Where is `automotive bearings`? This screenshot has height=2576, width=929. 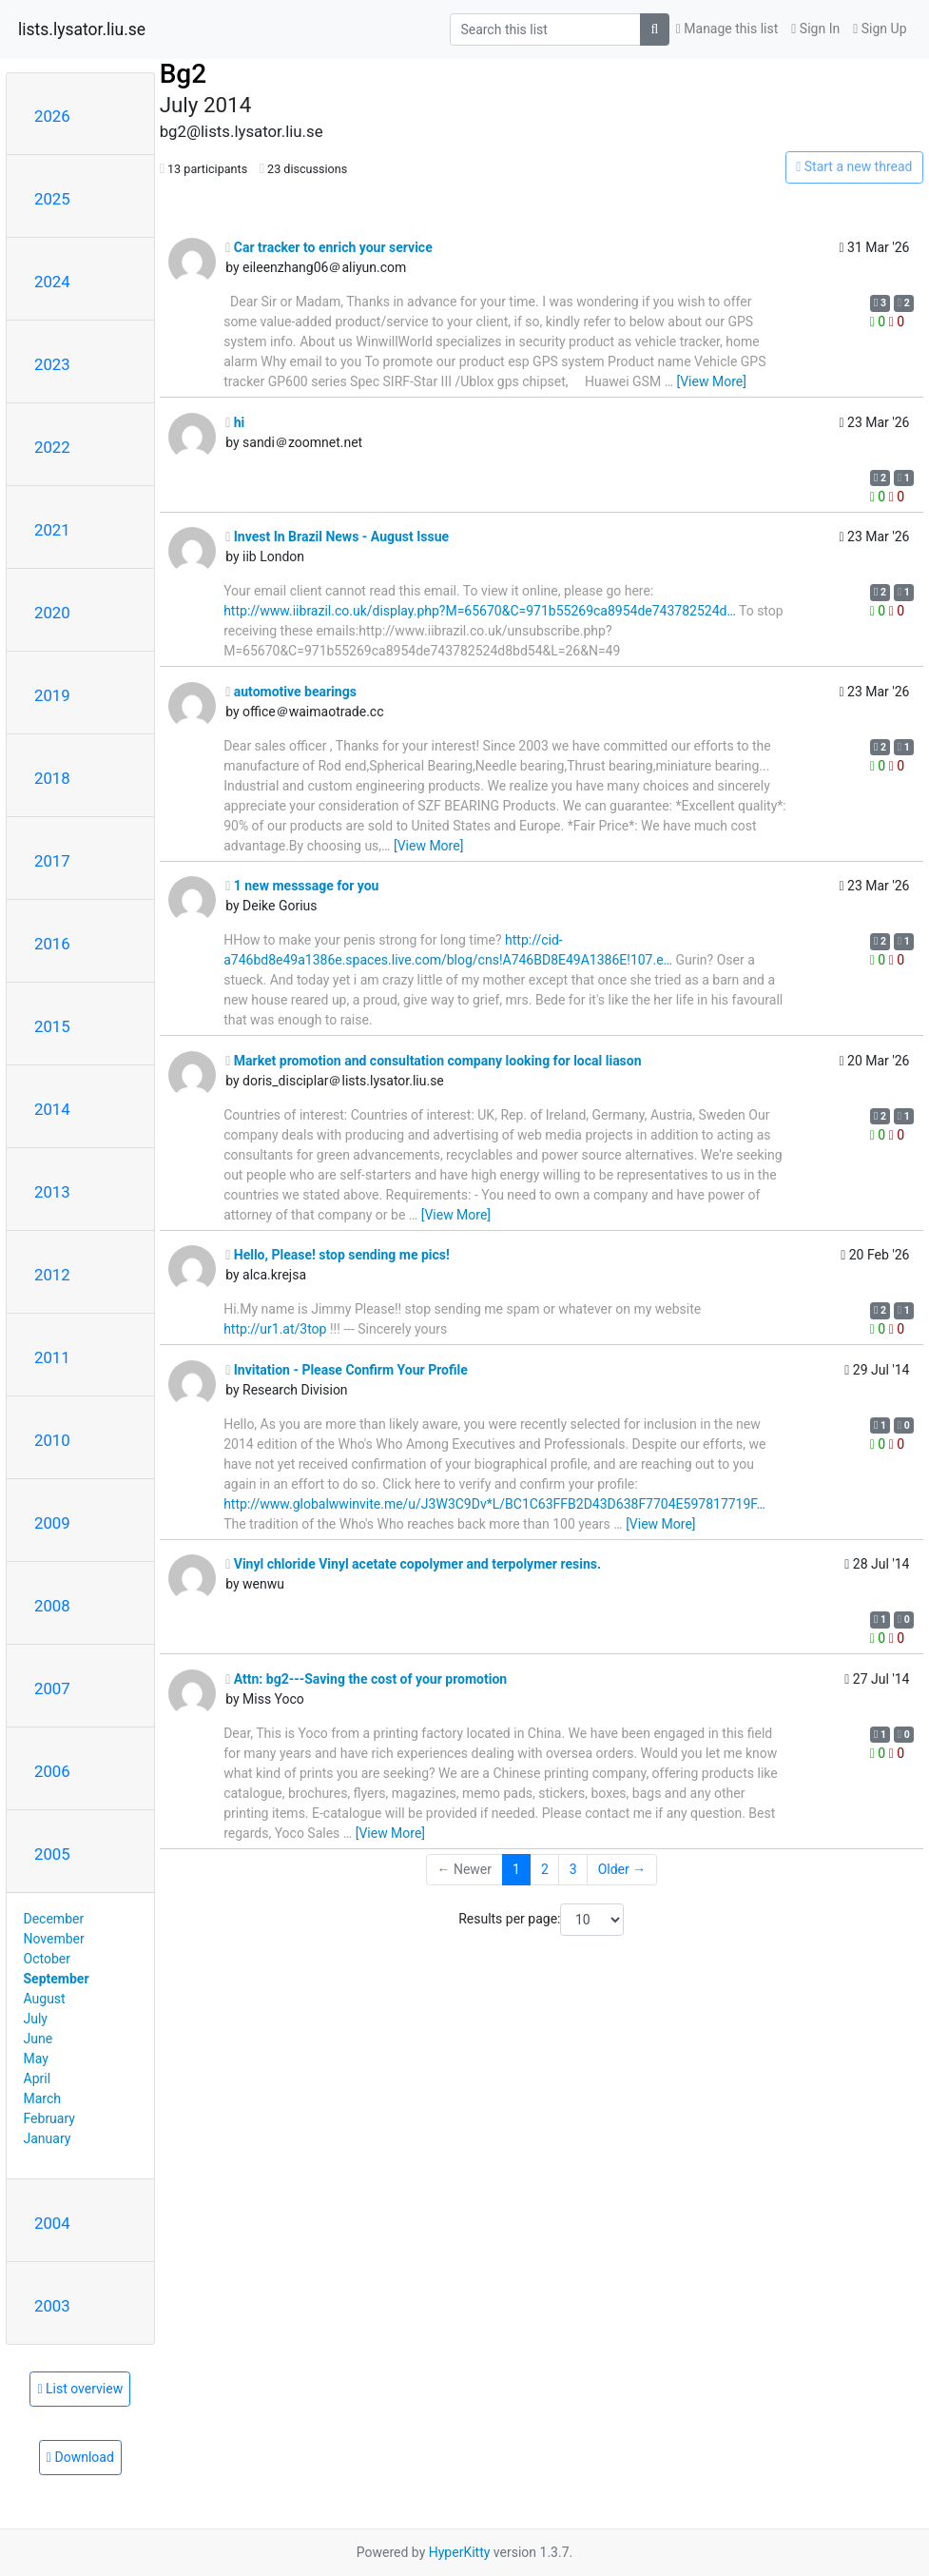 automotive bearings is located at coordinates (291, 691).